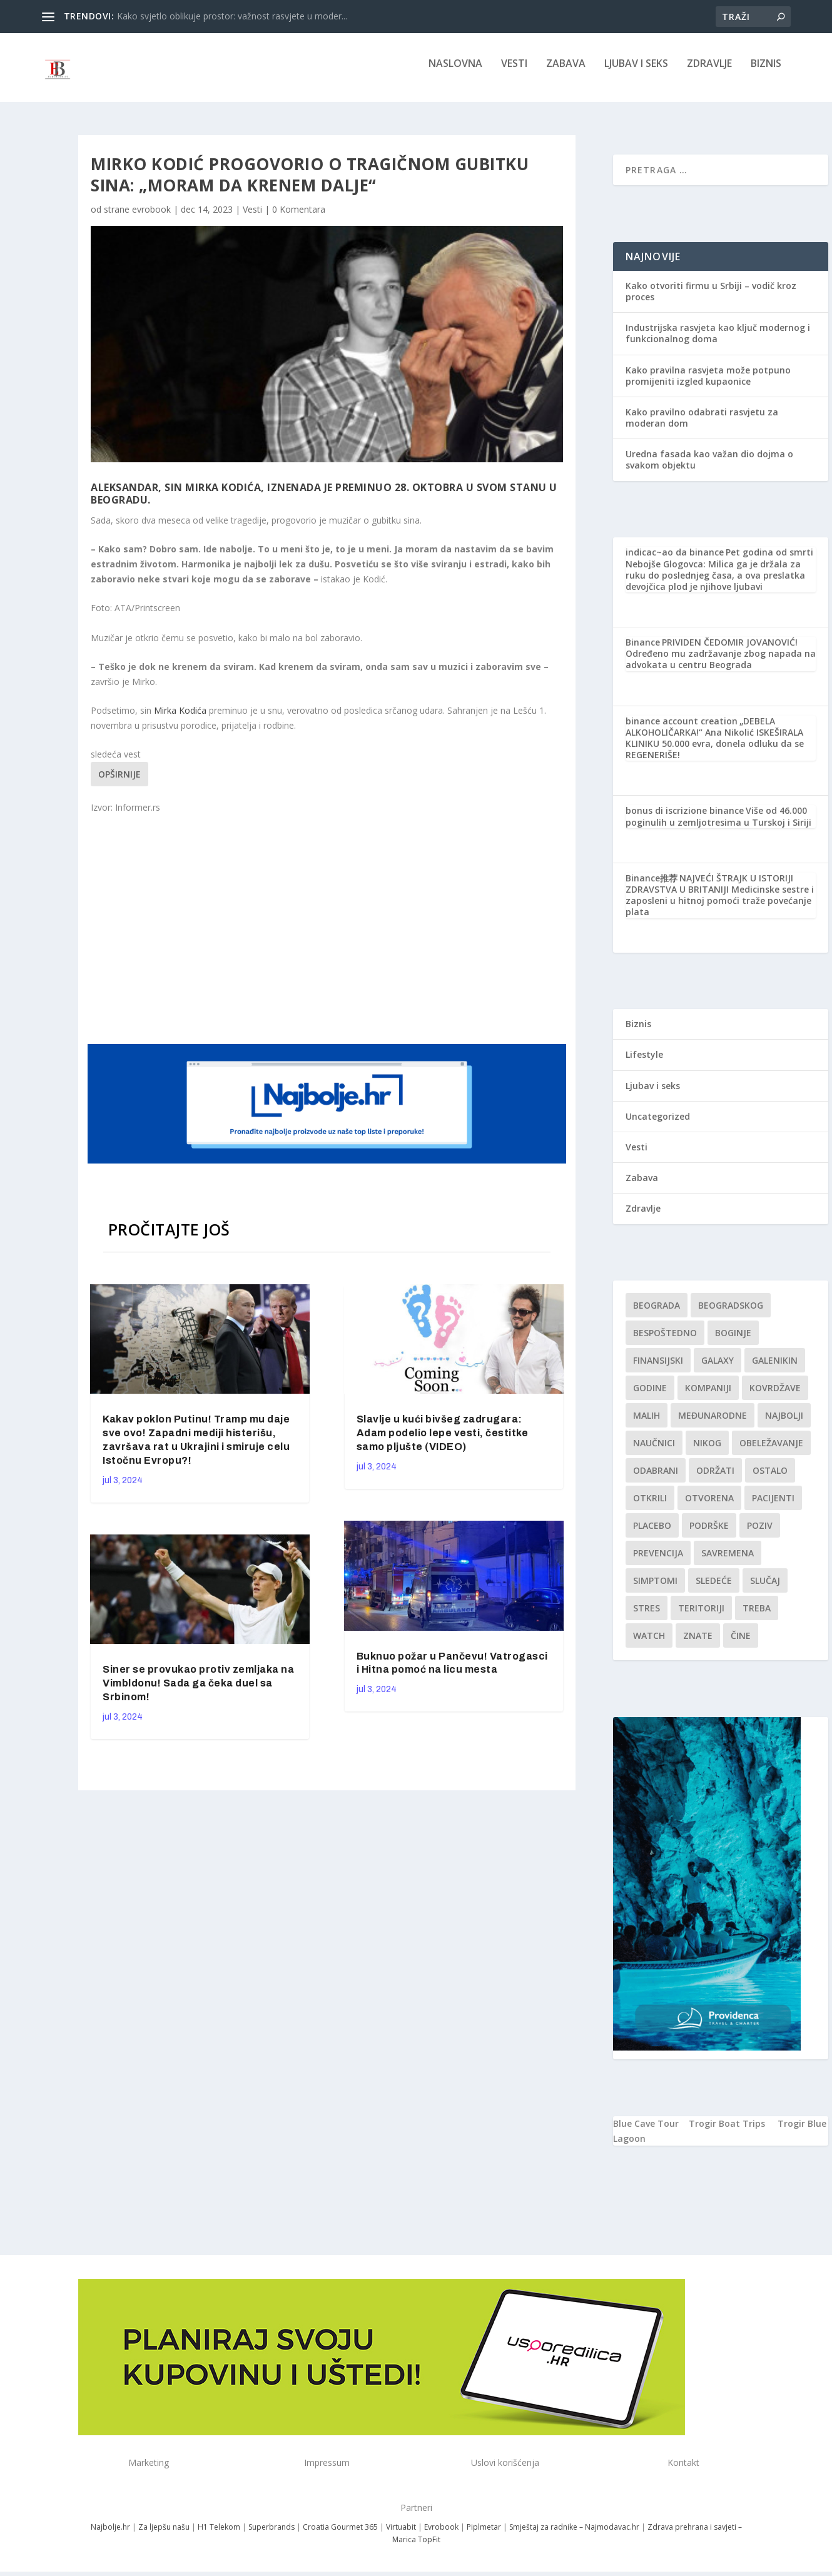  I want to click on podrške [podrške (1 stavka)], so click(709, 1534).